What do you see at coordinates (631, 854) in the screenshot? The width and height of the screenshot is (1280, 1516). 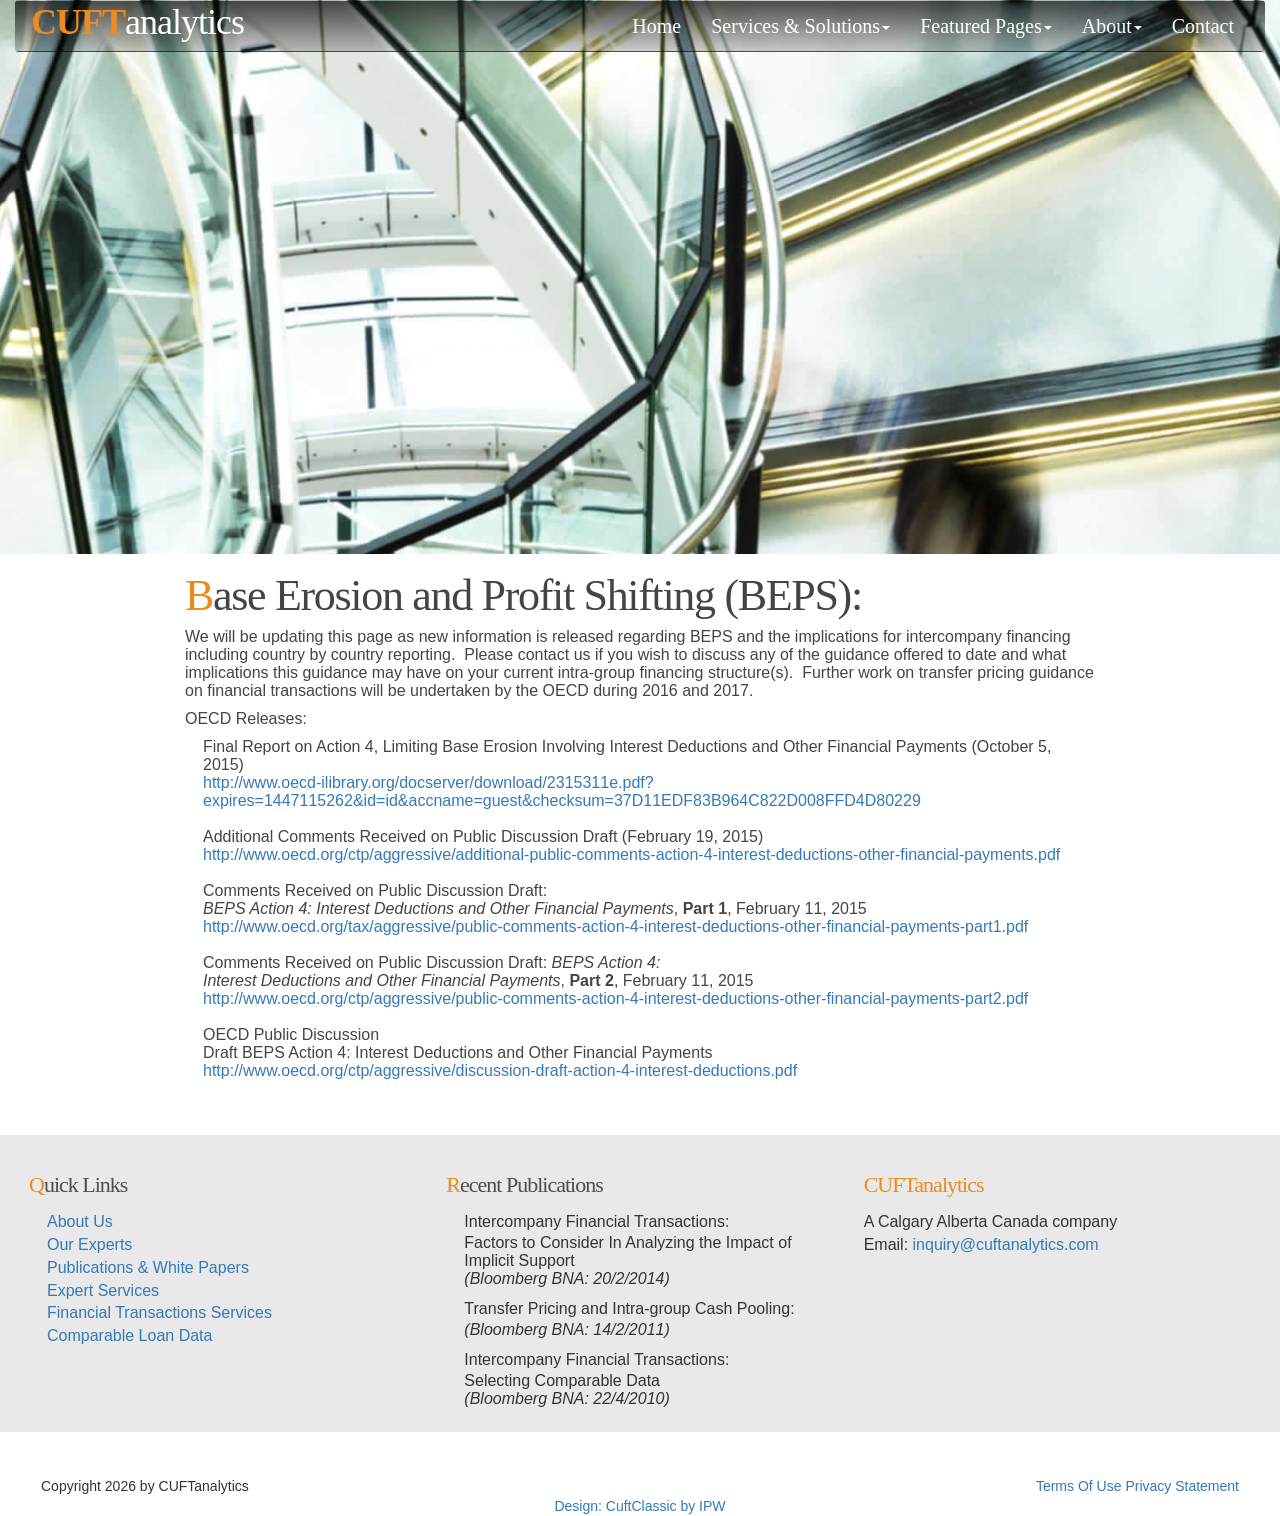 I see `http://www.oecd.org/ctp/aggressive/additional-public-comments-action-4-interest-deductions-other-financial-payments.pdf` at bounding box center [631, 854].